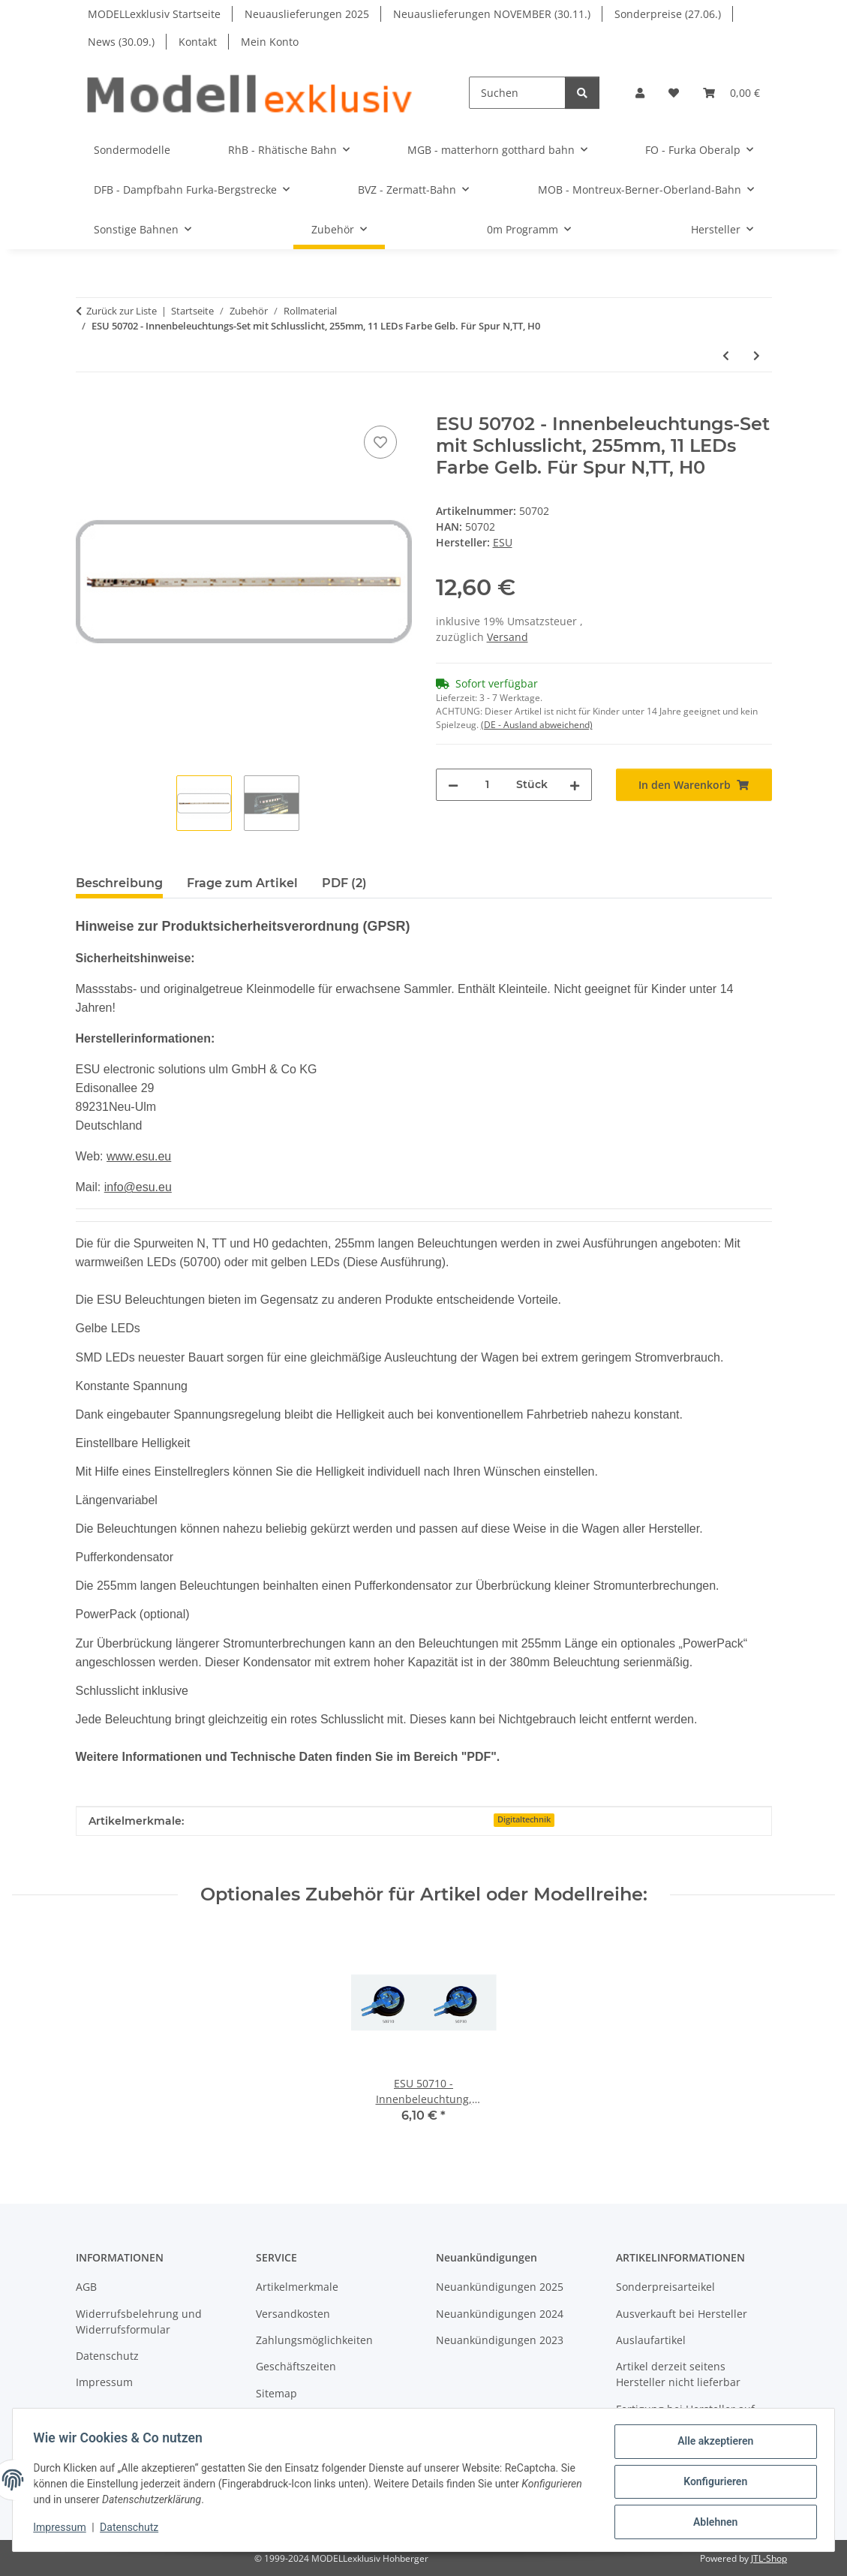 This screenshot has height=2576, width=847. What do you see at coordinates (139, 2322) in the screenshot?
I see `Widerrufsbelehrung und Widerrufsformular` at bounding box center [139, 2322].